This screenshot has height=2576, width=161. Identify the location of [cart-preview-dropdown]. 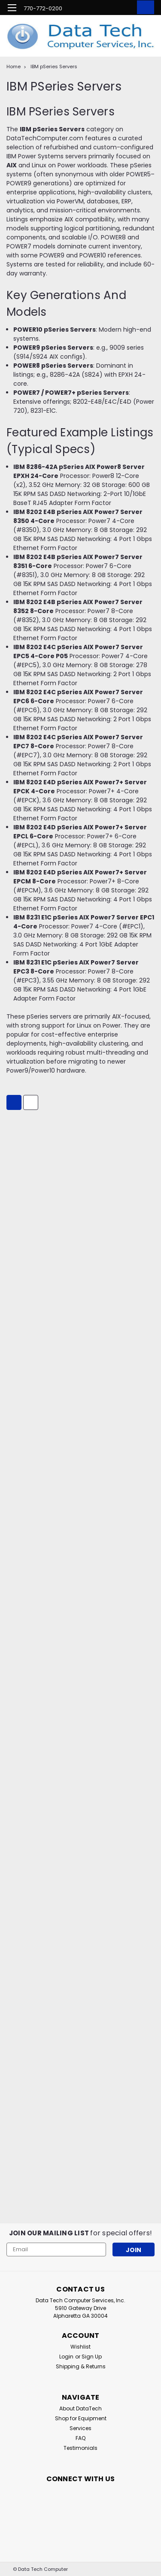
(144, 7).